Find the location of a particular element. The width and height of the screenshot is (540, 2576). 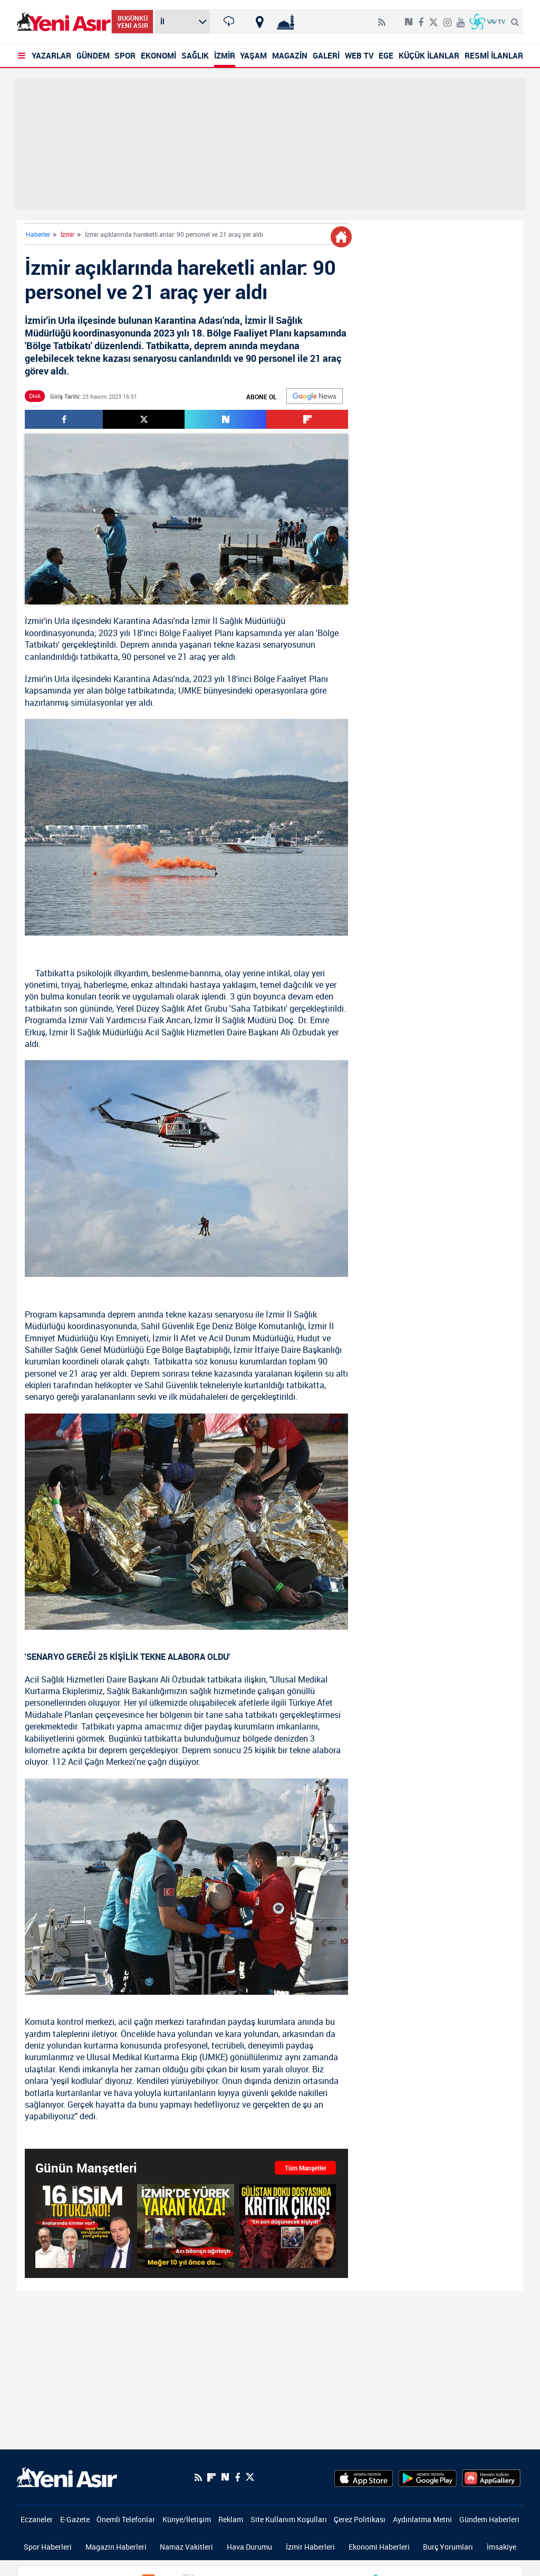

Gündem Haberleri is located at coordinates (489, 2519).